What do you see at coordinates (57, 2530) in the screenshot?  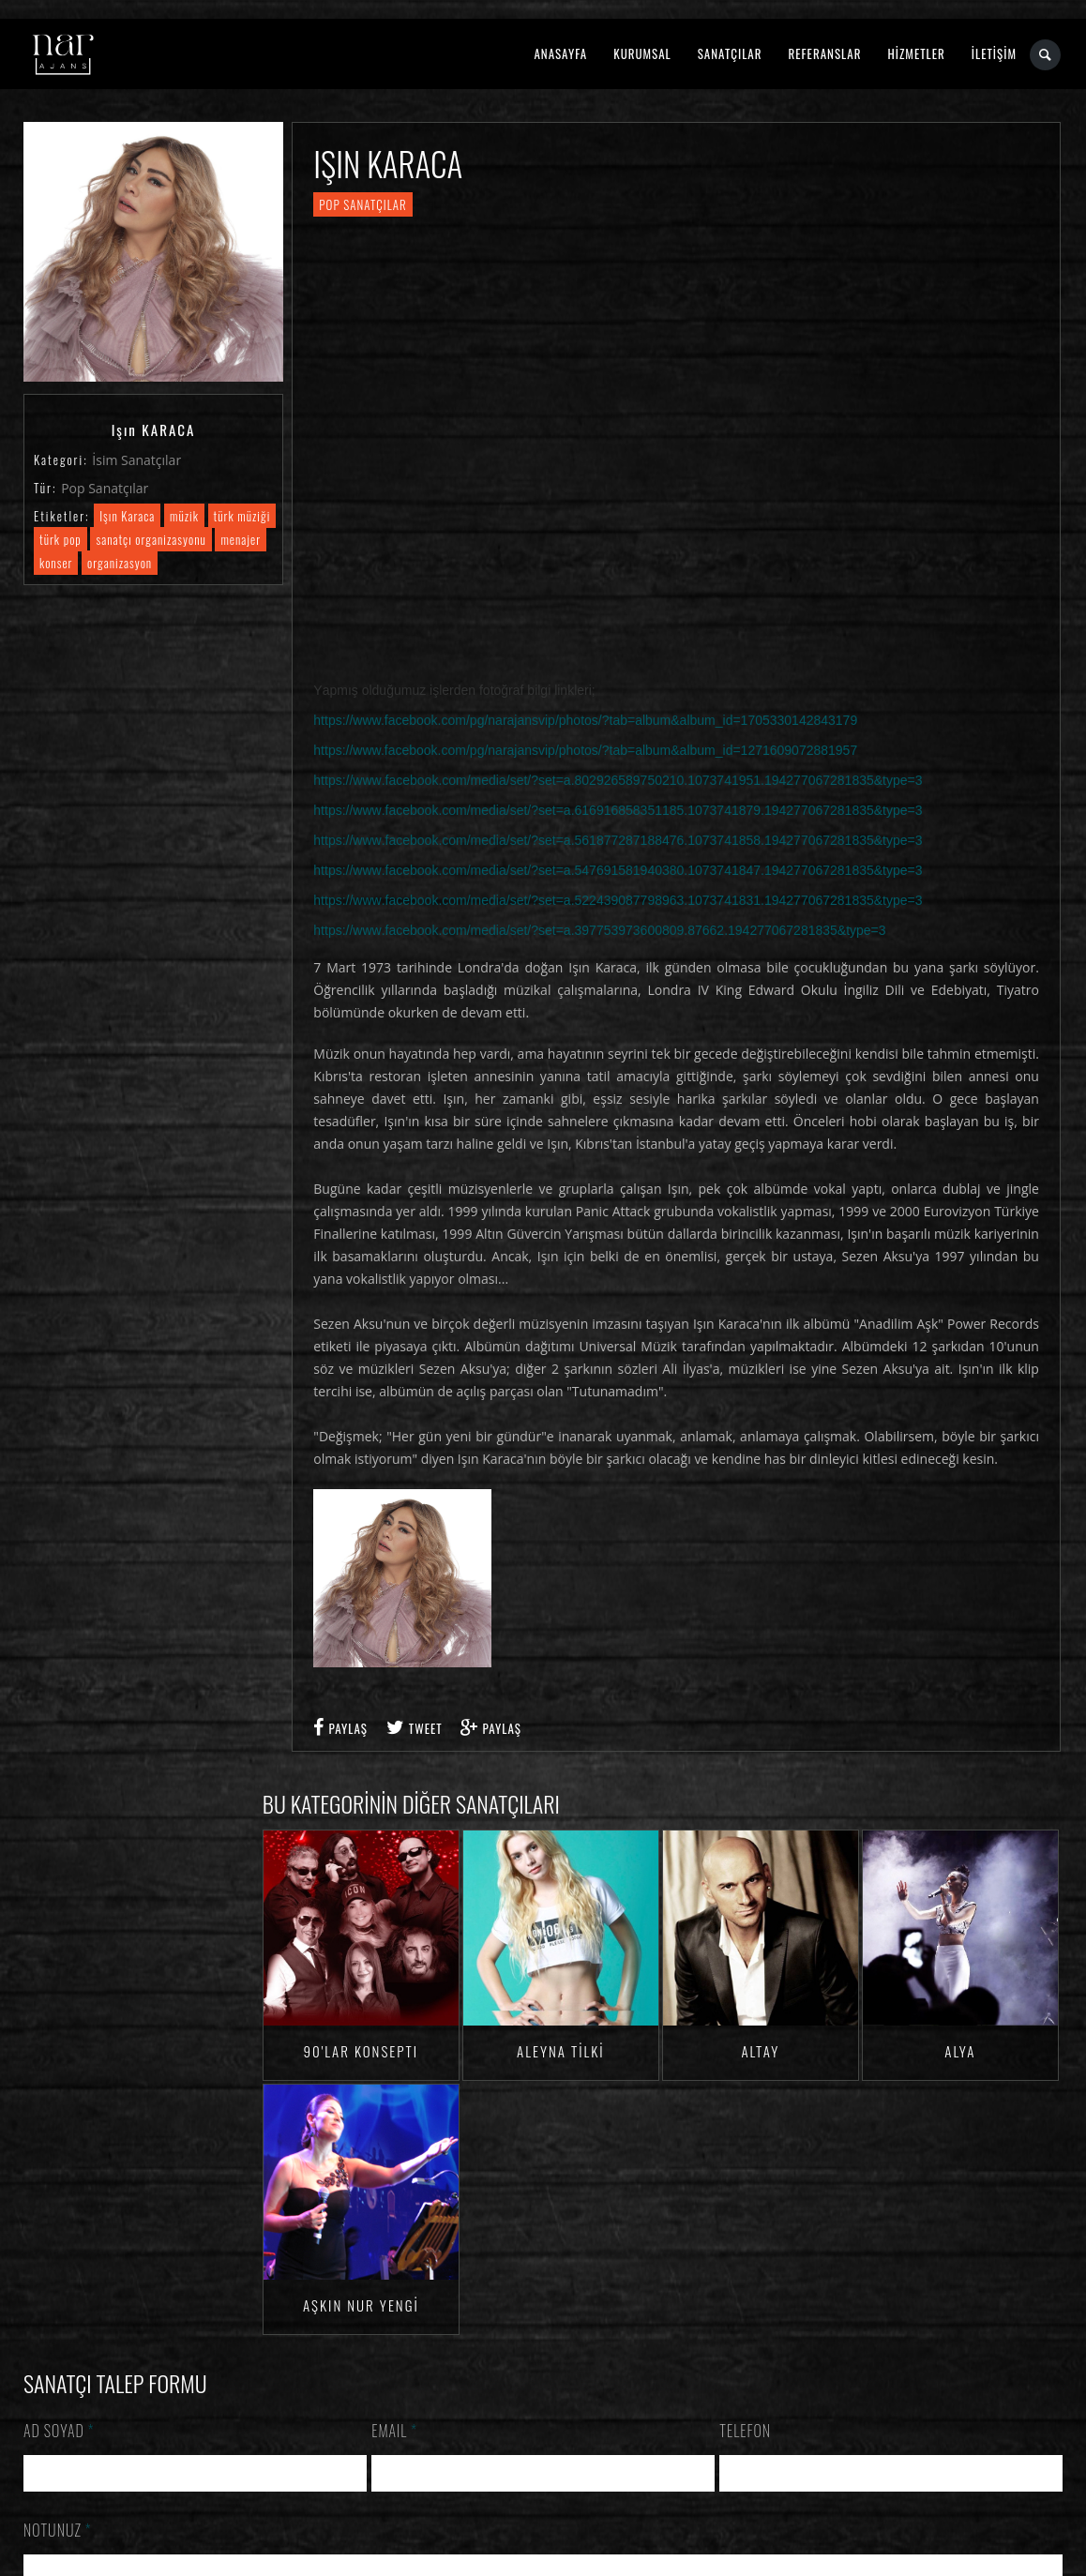 I see `Notunuz` at bounding box center [57, 2530].